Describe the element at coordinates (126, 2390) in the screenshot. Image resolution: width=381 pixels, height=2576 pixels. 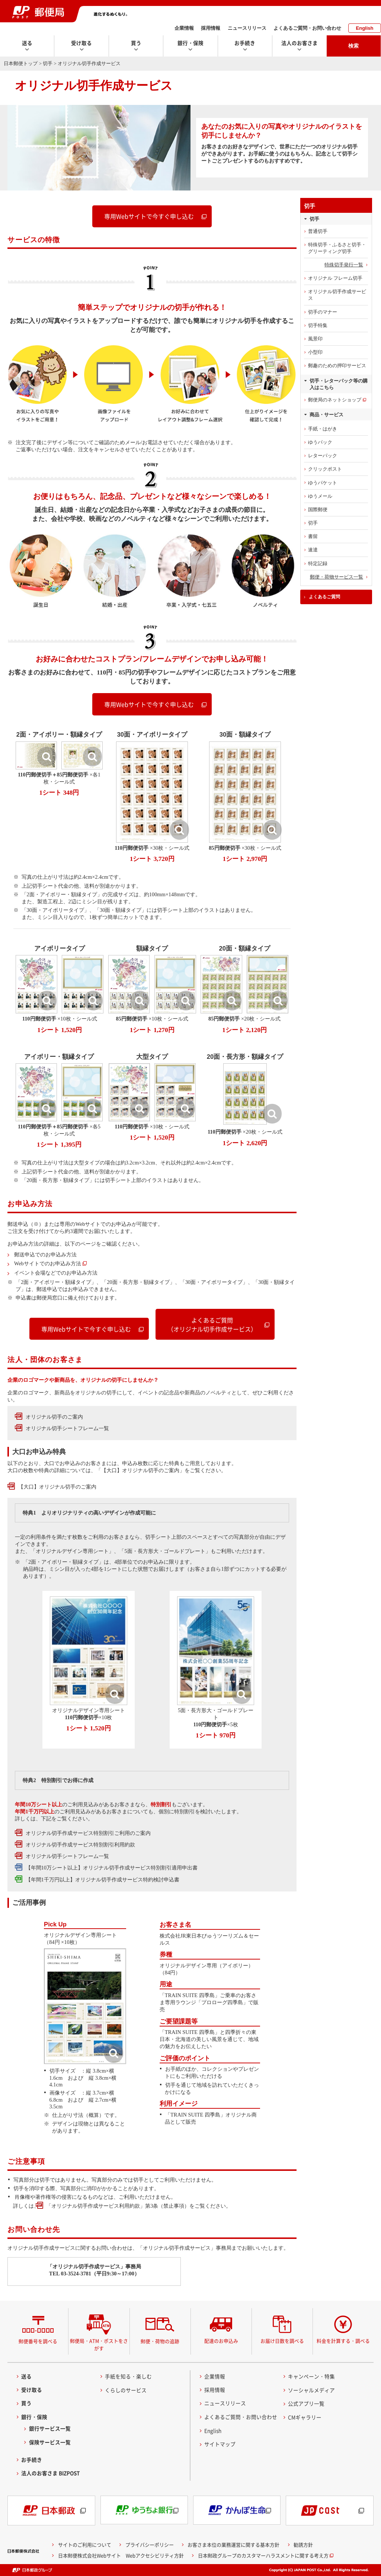
I see `くらしのサービス` at that location.